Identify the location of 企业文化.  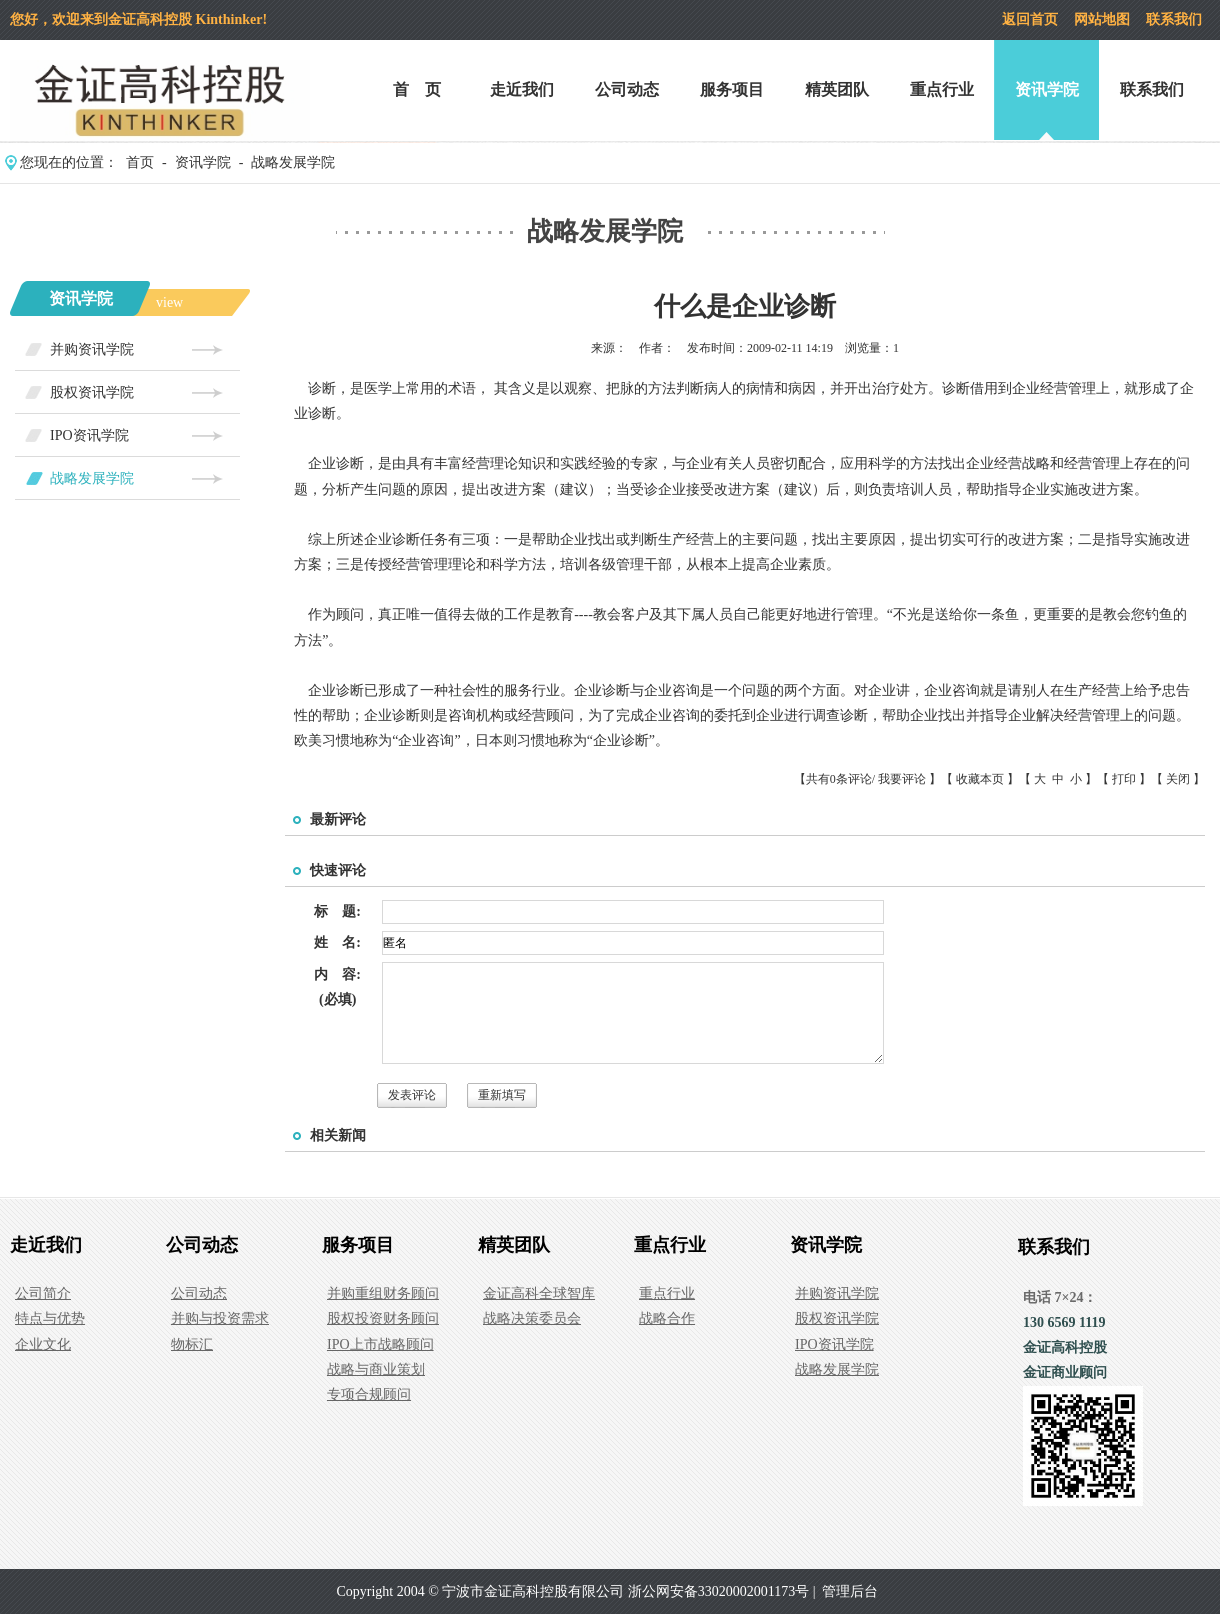
(43, 1344).